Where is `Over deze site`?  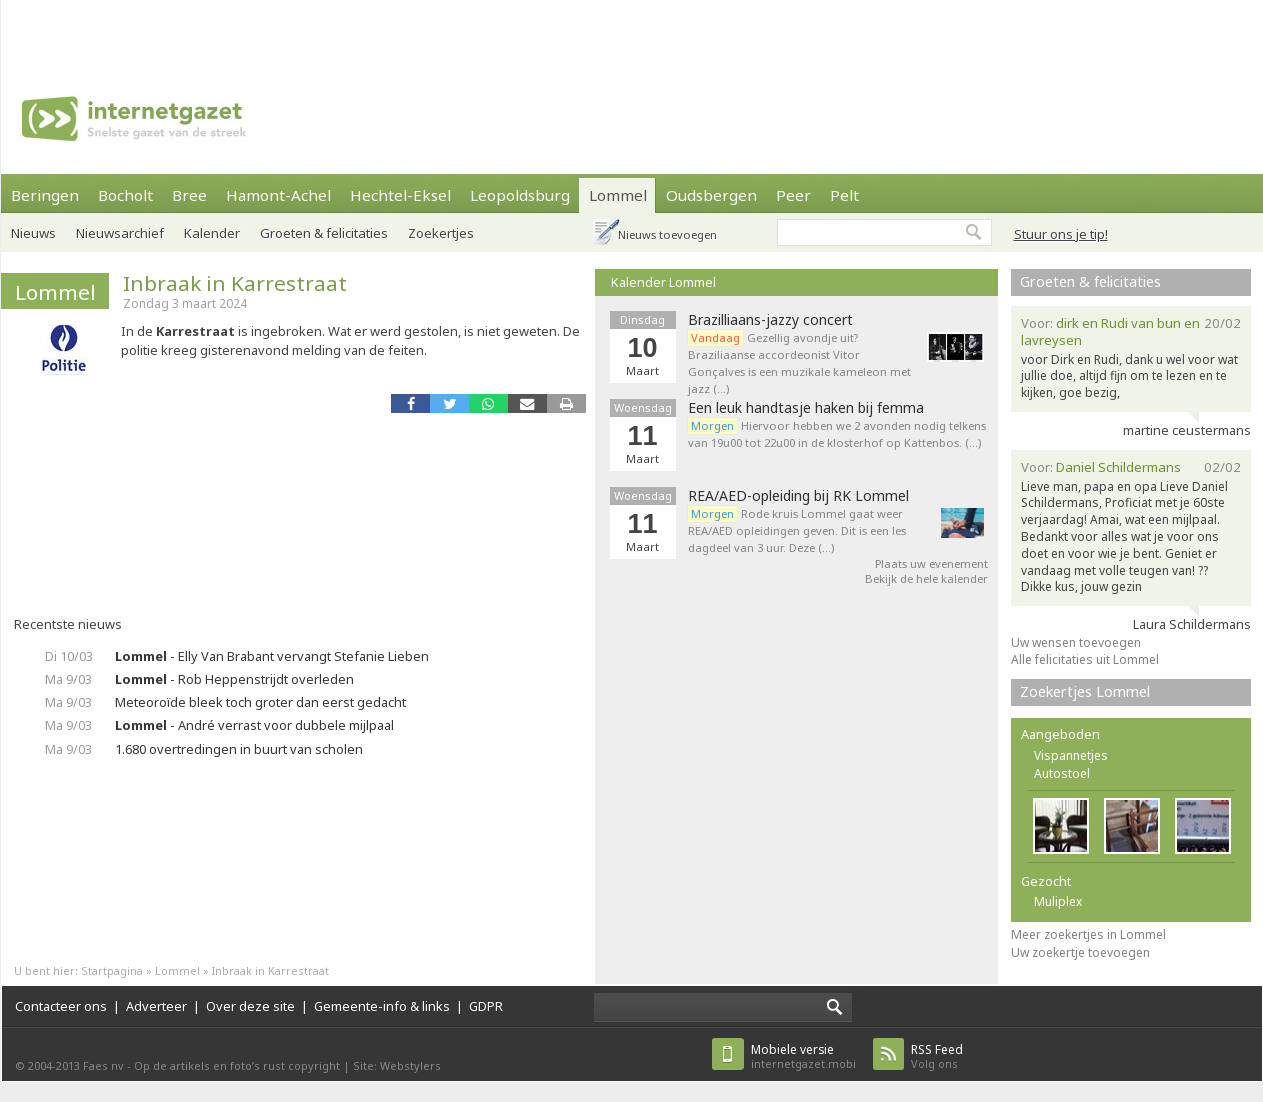 Over deze site is located at coordinates (250, 1006).